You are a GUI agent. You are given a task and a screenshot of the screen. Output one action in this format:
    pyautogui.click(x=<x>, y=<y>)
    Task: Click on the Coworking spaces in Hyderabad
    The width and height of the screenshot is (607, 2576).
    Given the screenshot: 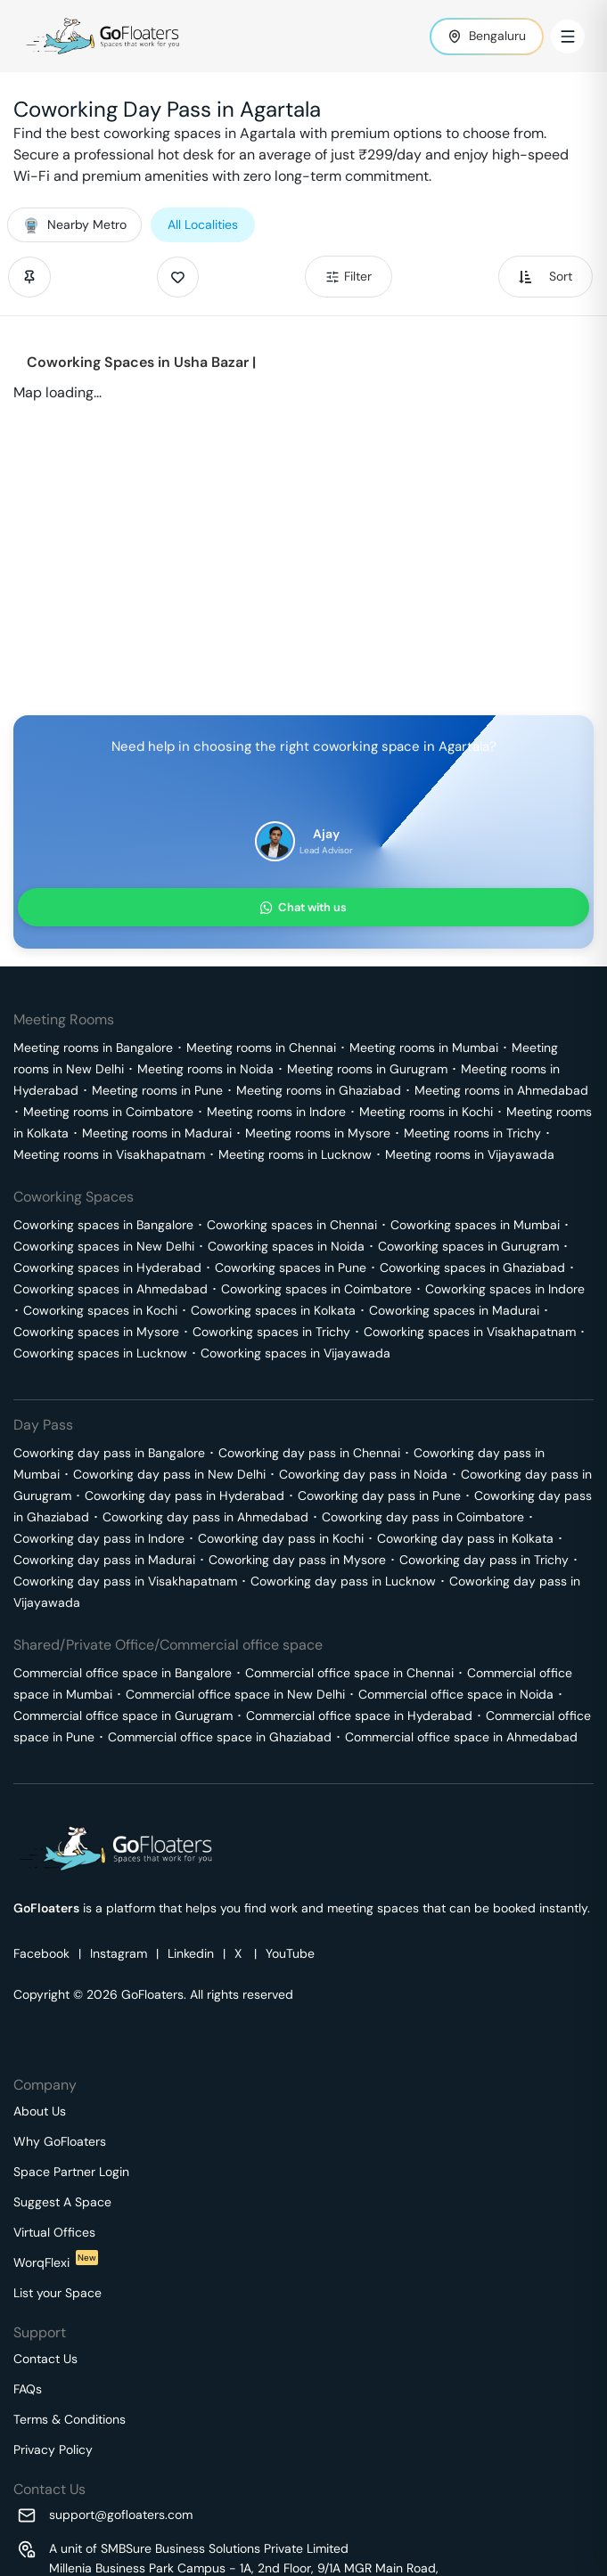 What is the action you would take?
    pyautogui.click(x=107, y=1267)
    